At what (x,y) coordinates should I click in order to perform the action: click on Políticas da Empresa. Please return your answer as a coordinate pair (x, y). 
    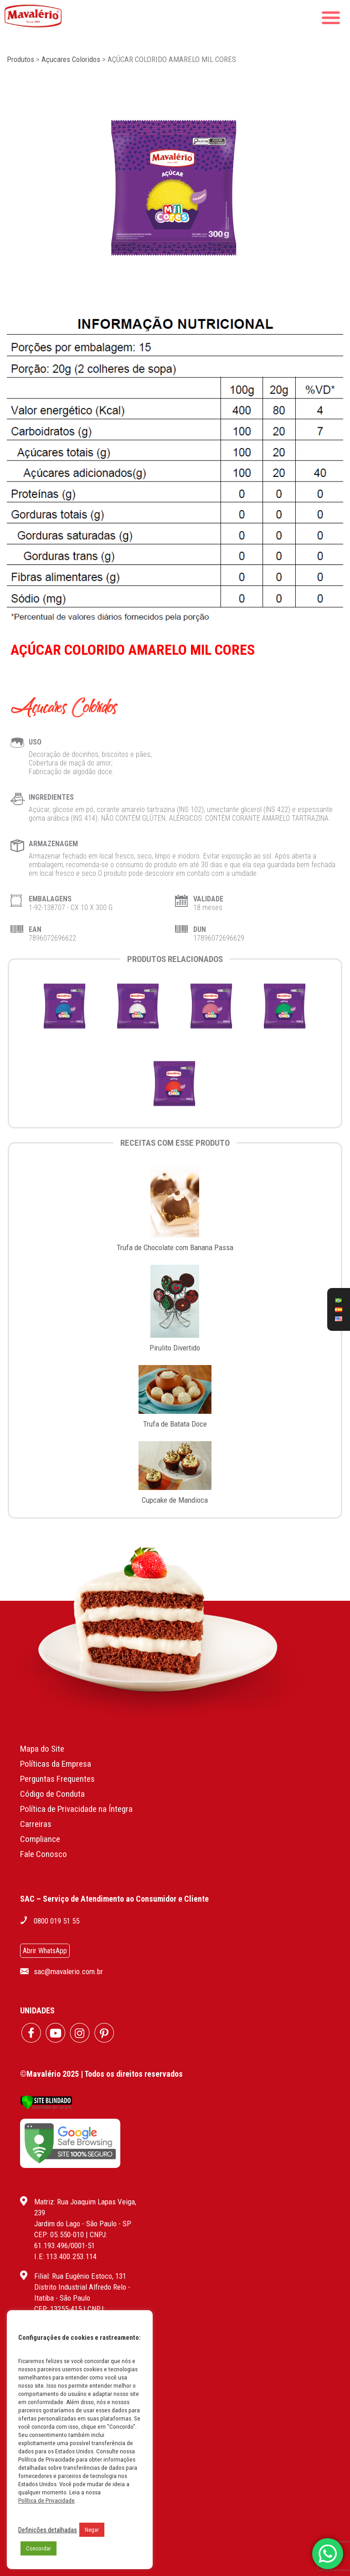
    Looking at the image, I should click on (55, 1764).